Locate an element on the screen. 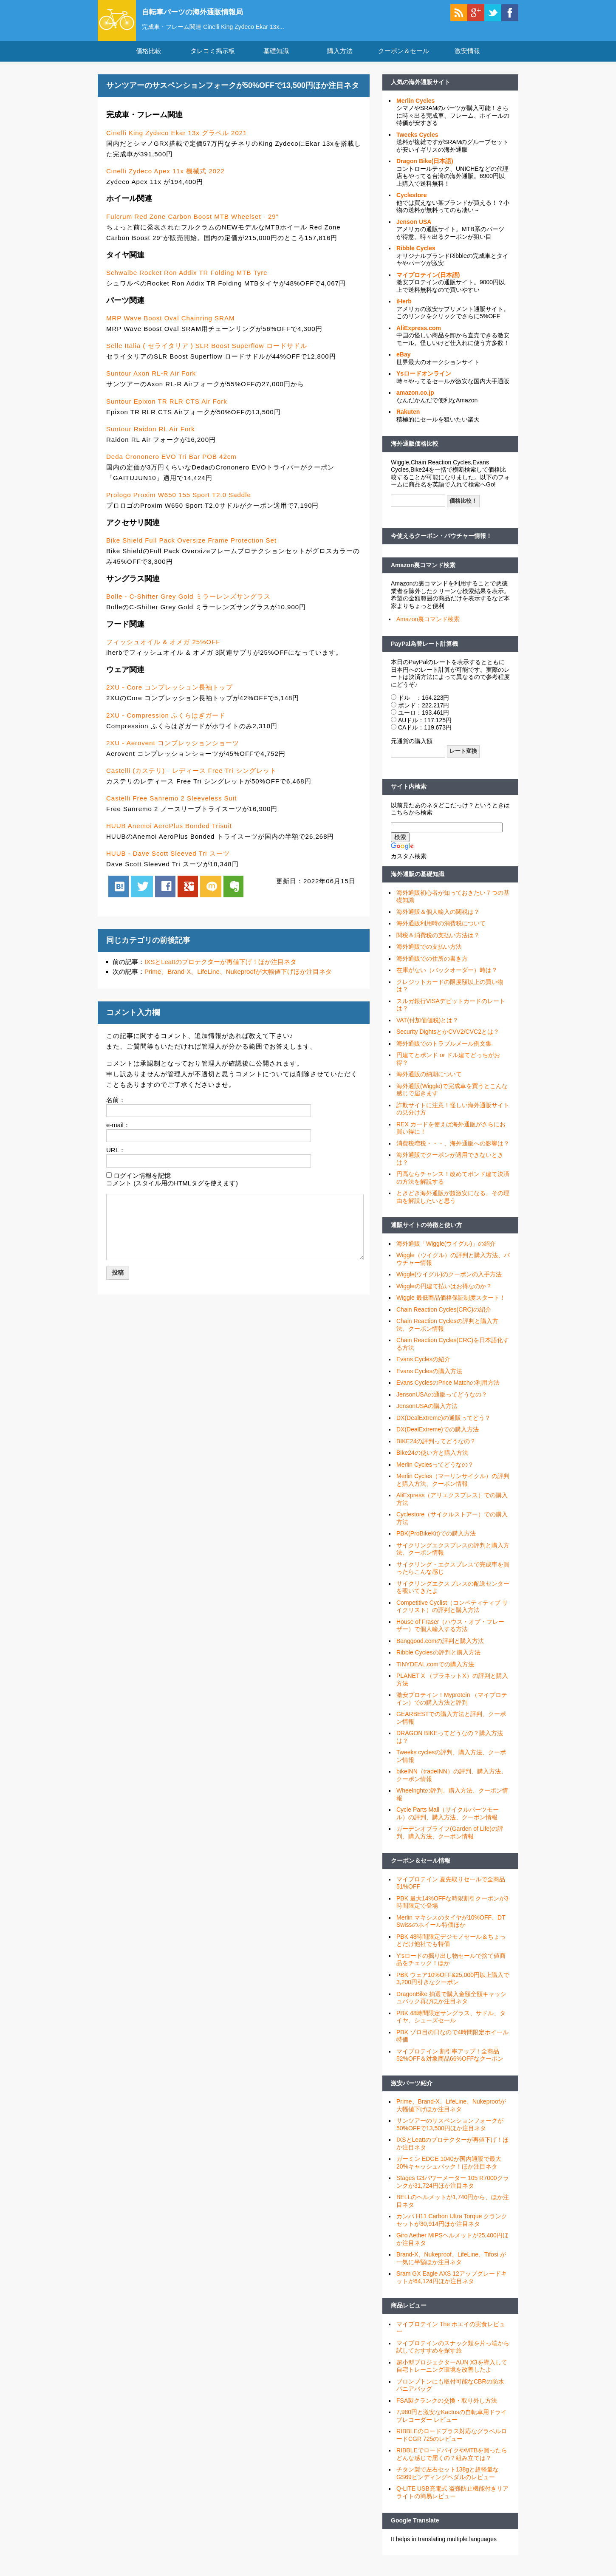 The image size is (616, 2576). Prime、Brand-X、LifeLine、Nukeproofが大幅値下げほか注目ネタ is located at coordinates (238, 979).